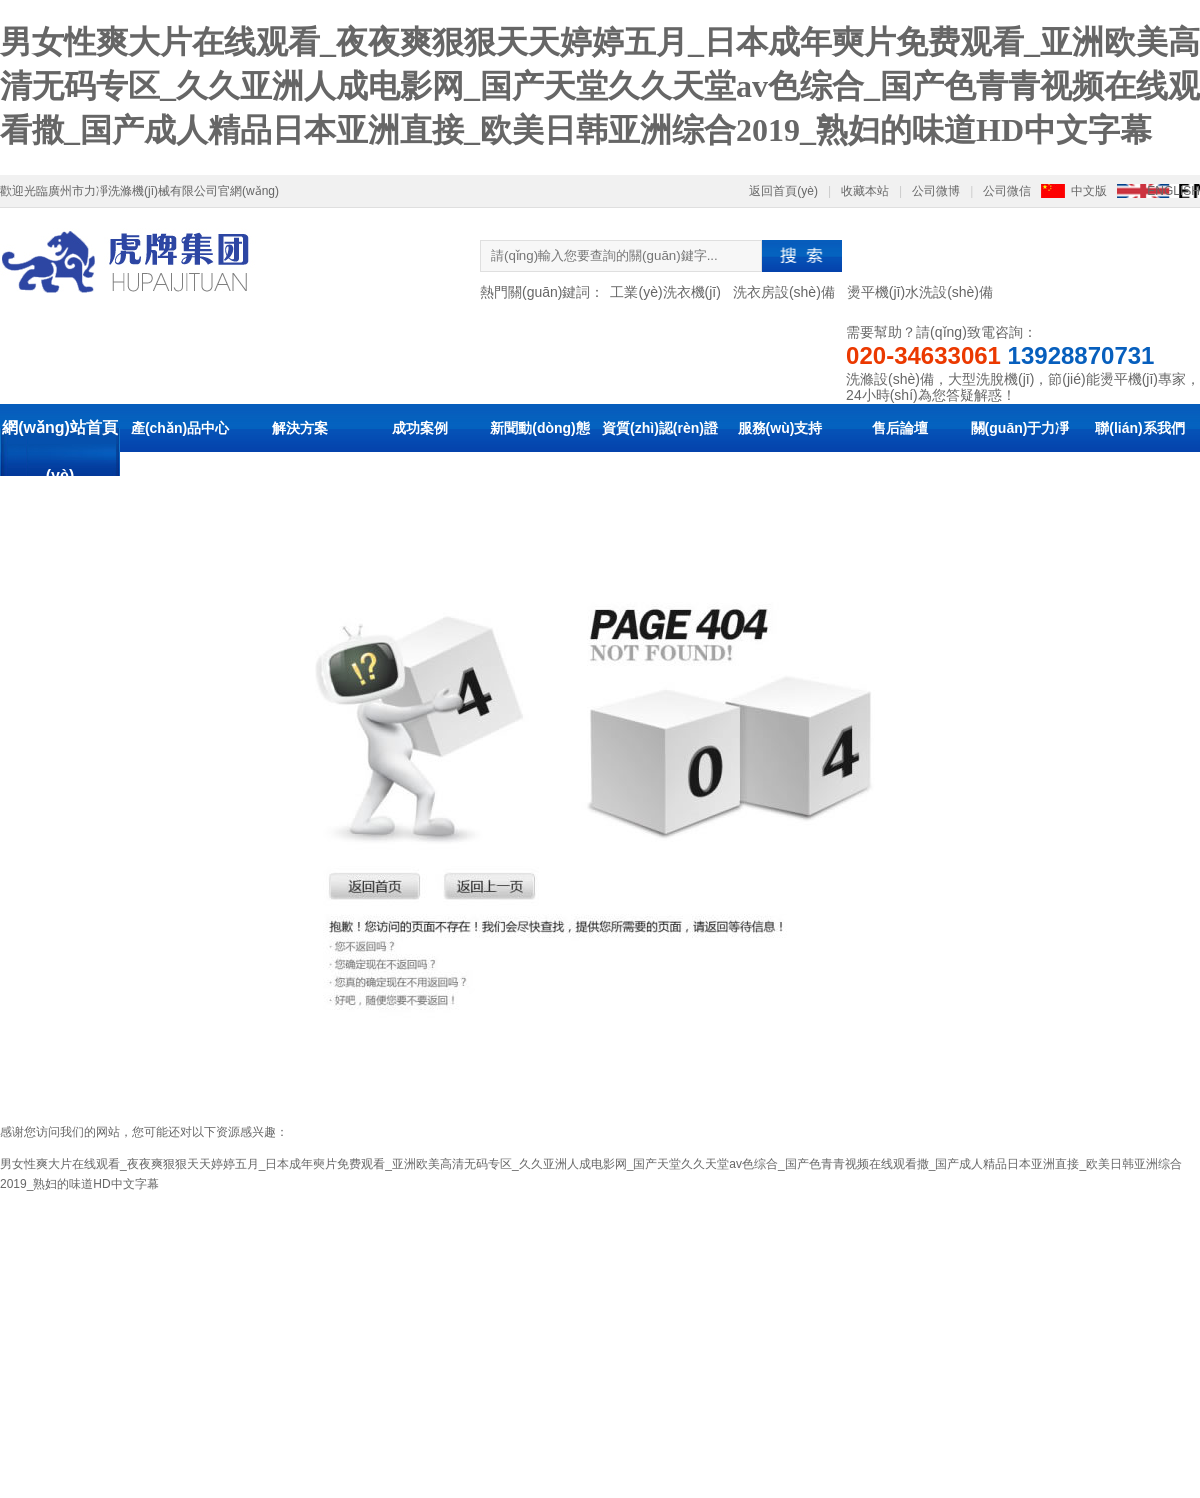  Describe the element at coordinates (1173, 191) in the screenshot. I see `ENGLISH` at that location.